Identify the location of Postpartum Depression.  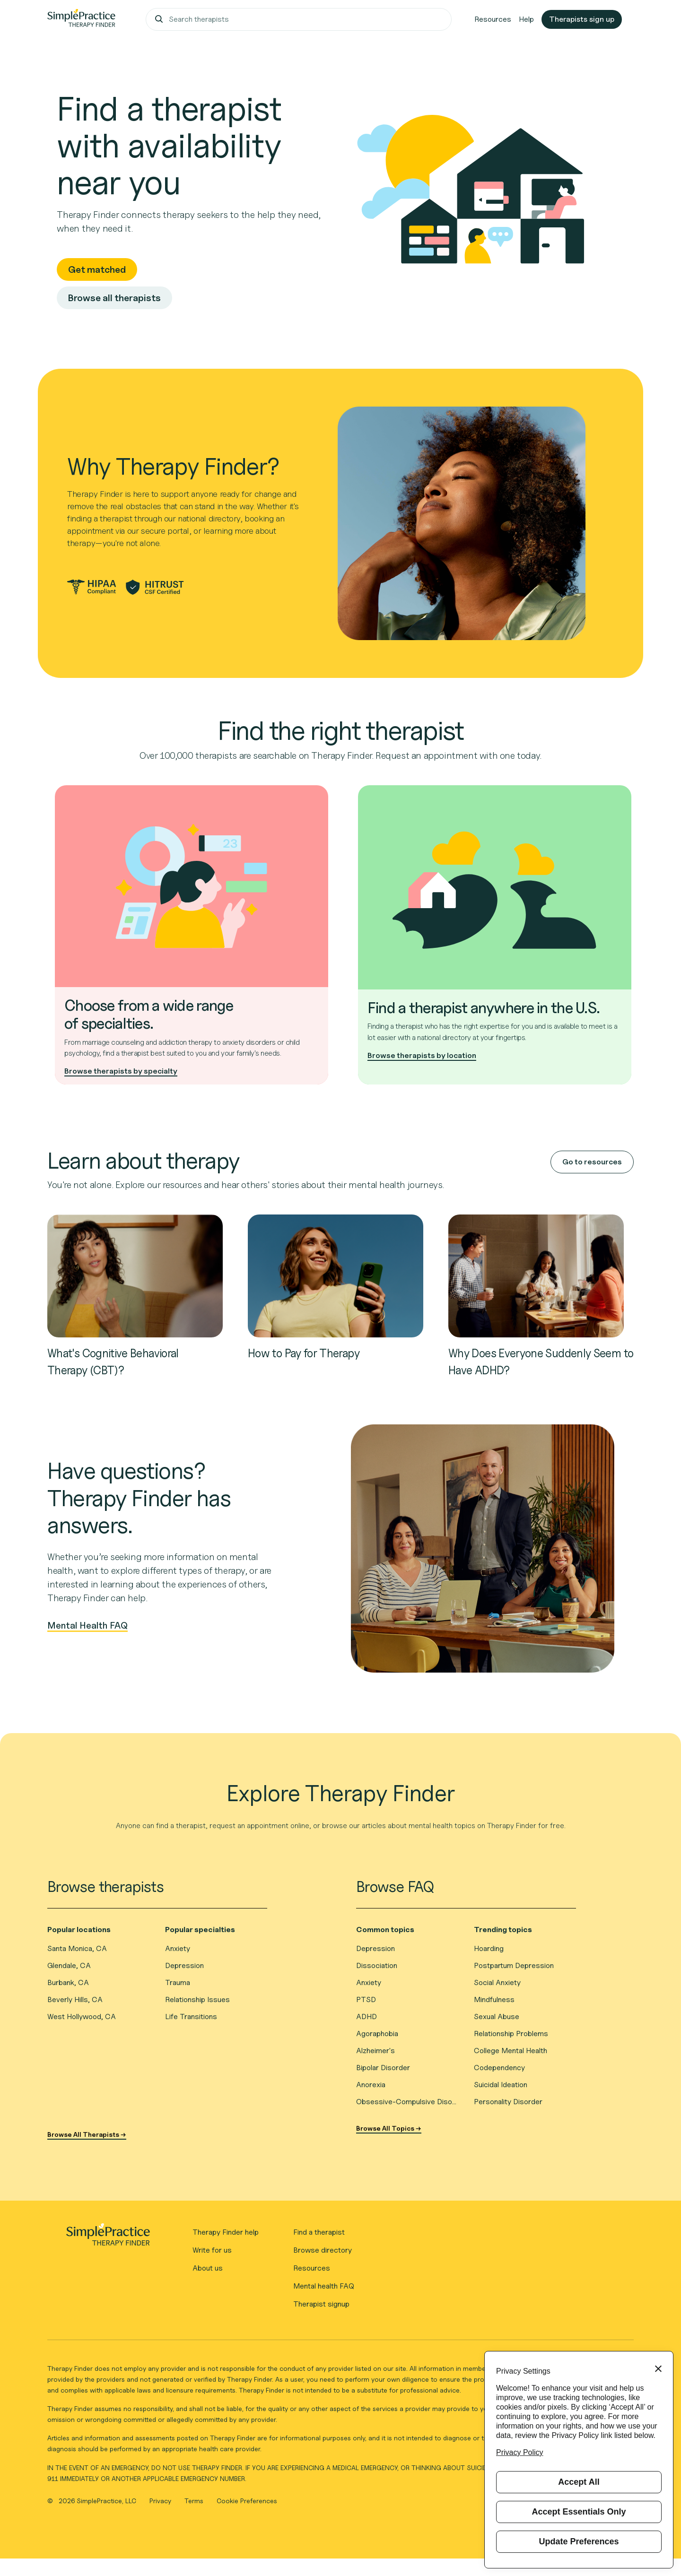
(514, 1965).